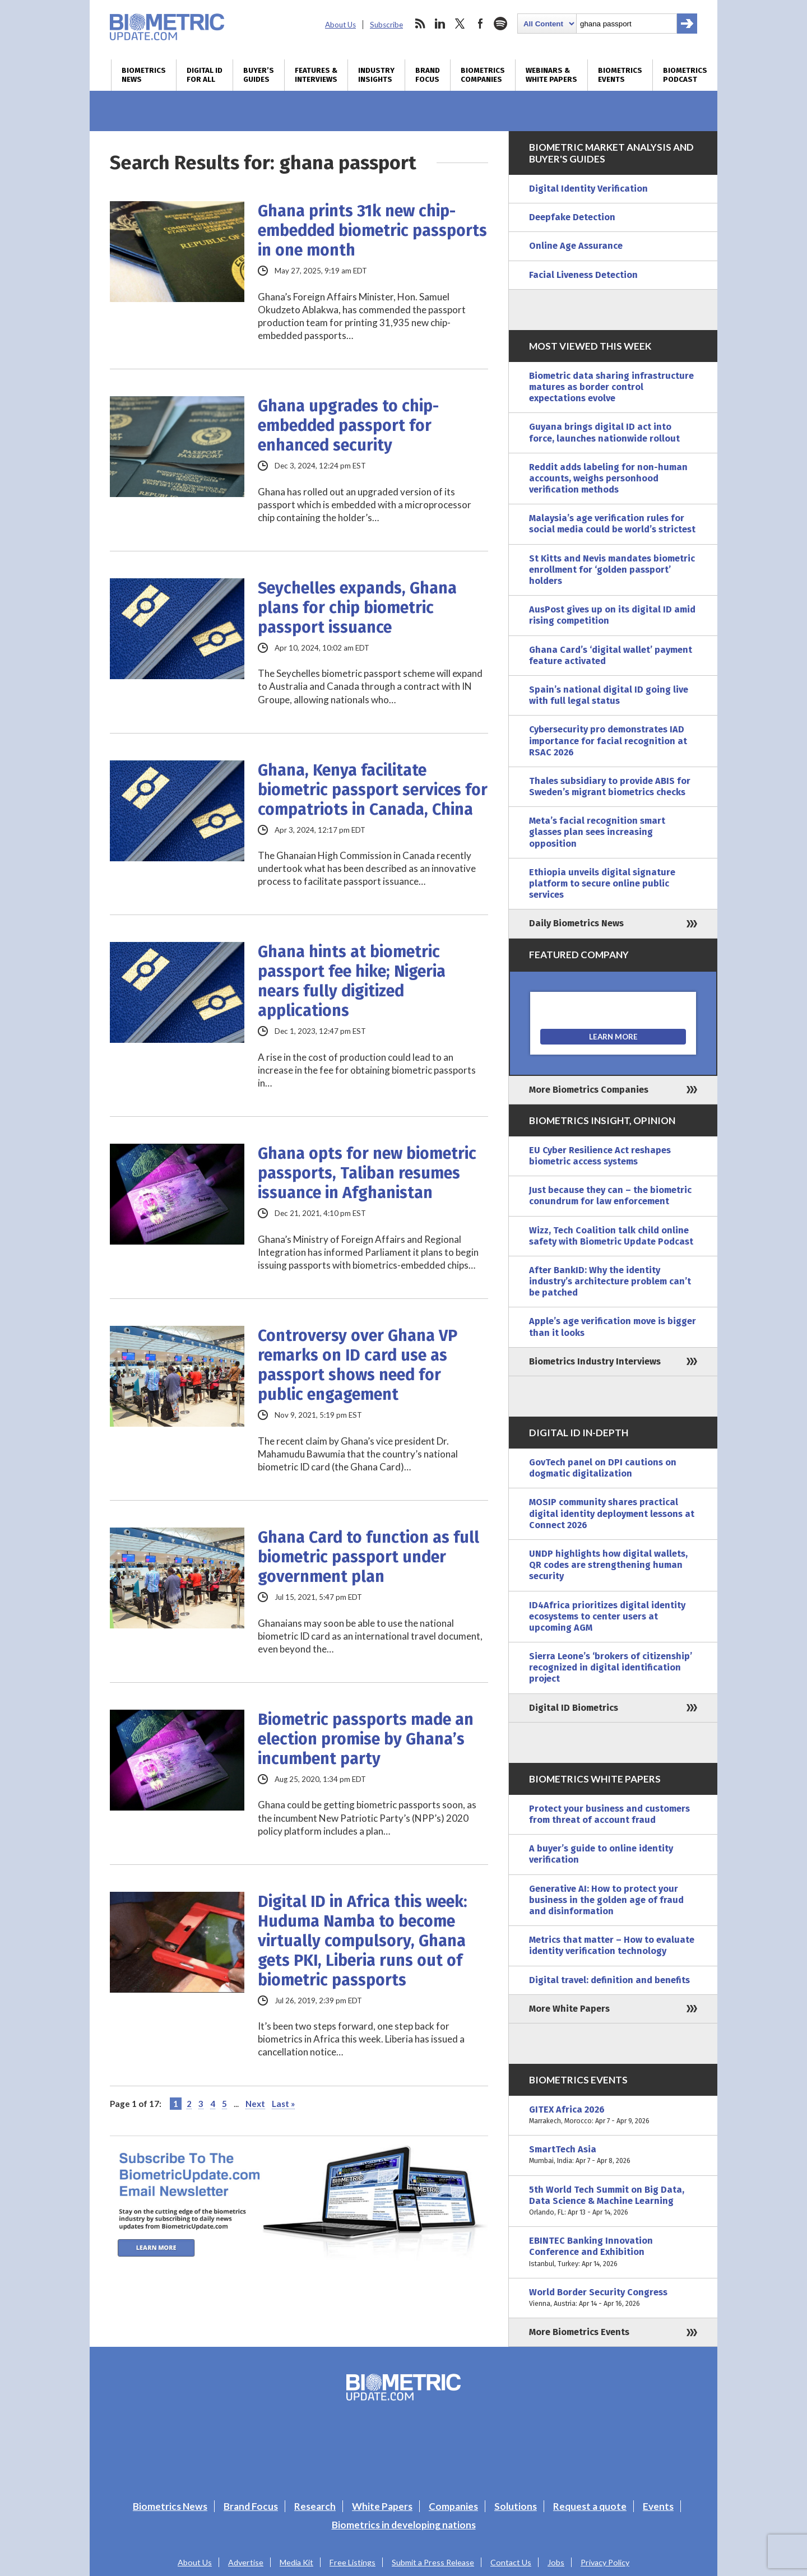 This screenshot has width=807, height=2576. I want to click on Ghana, Kenya facilitate biometric passport services for compatriots in Canada, China, so click(373, 789).